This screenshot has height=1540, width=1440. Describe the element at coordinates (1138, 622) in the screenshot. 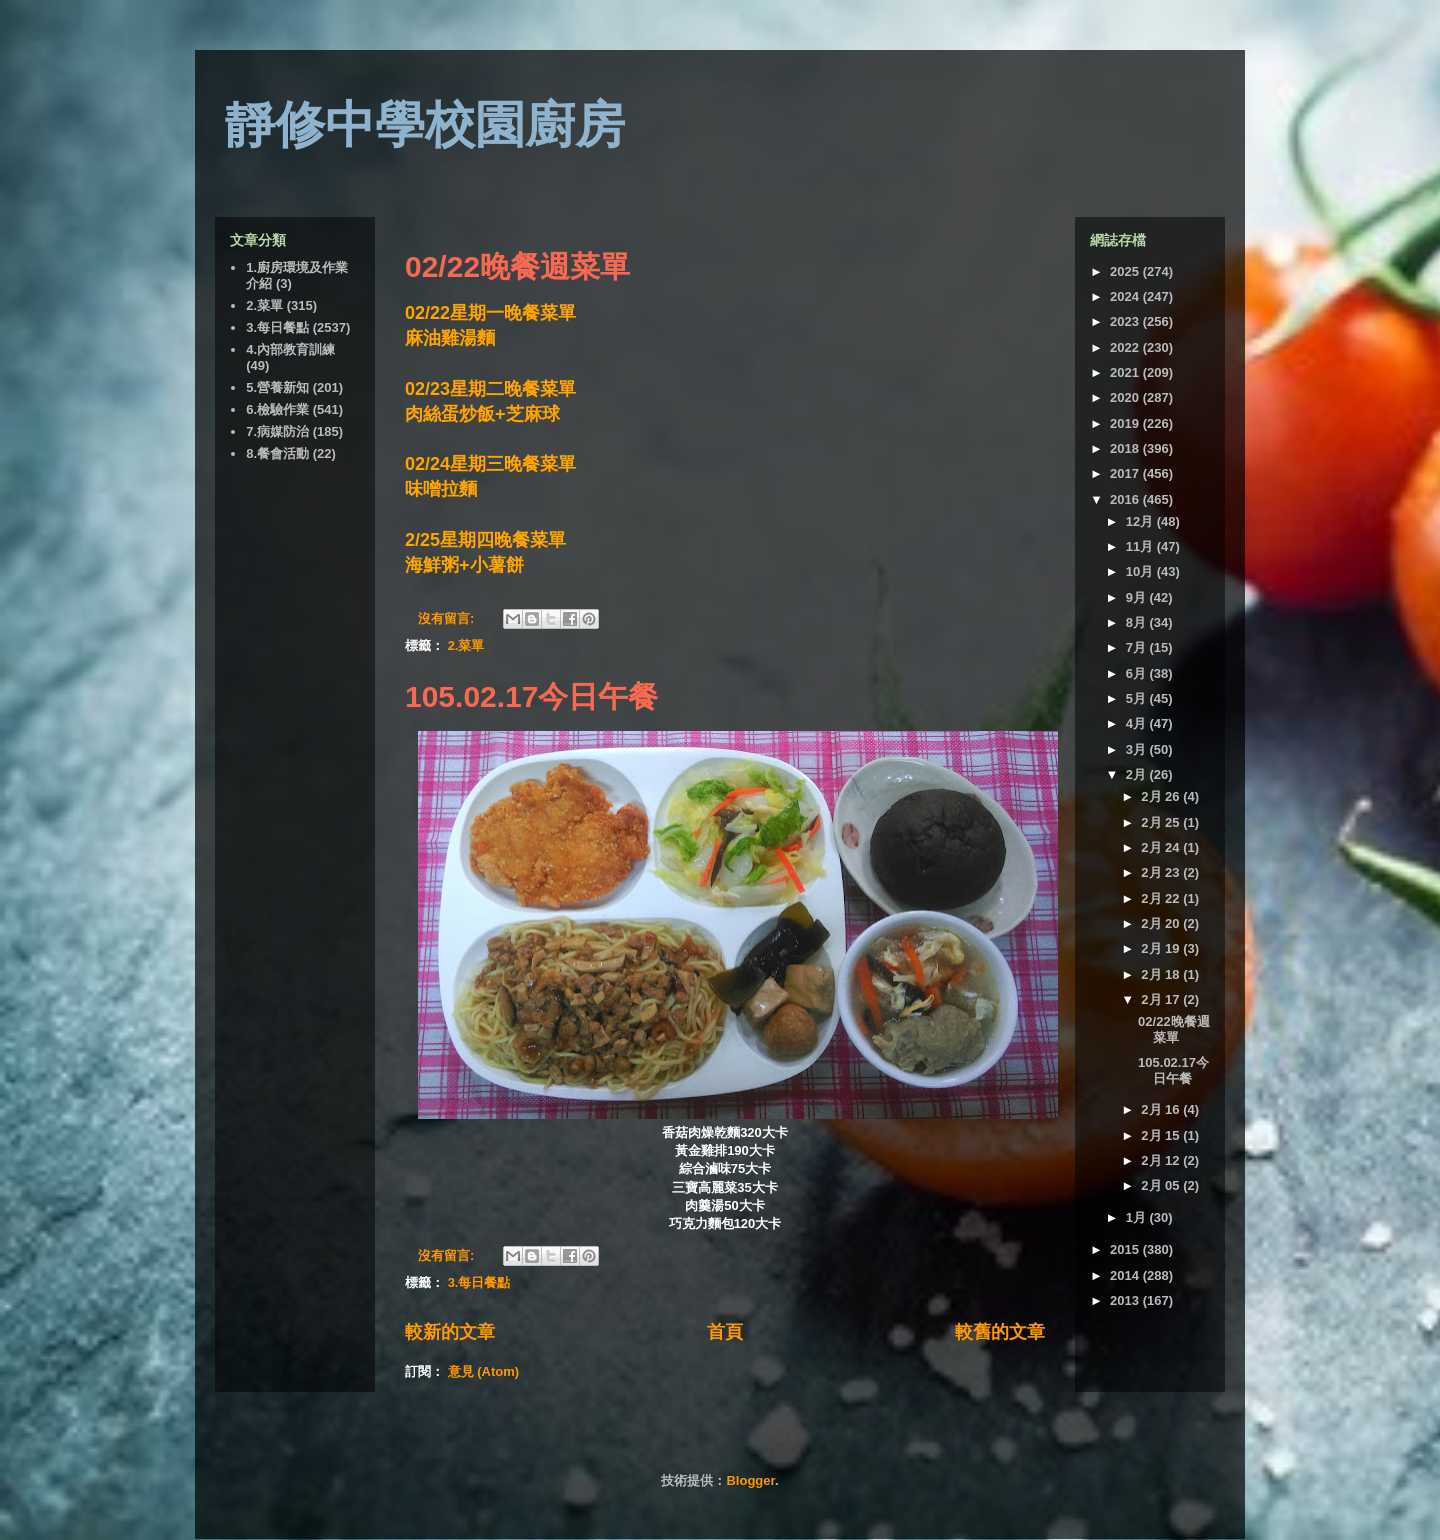

I see `8月` at that location.